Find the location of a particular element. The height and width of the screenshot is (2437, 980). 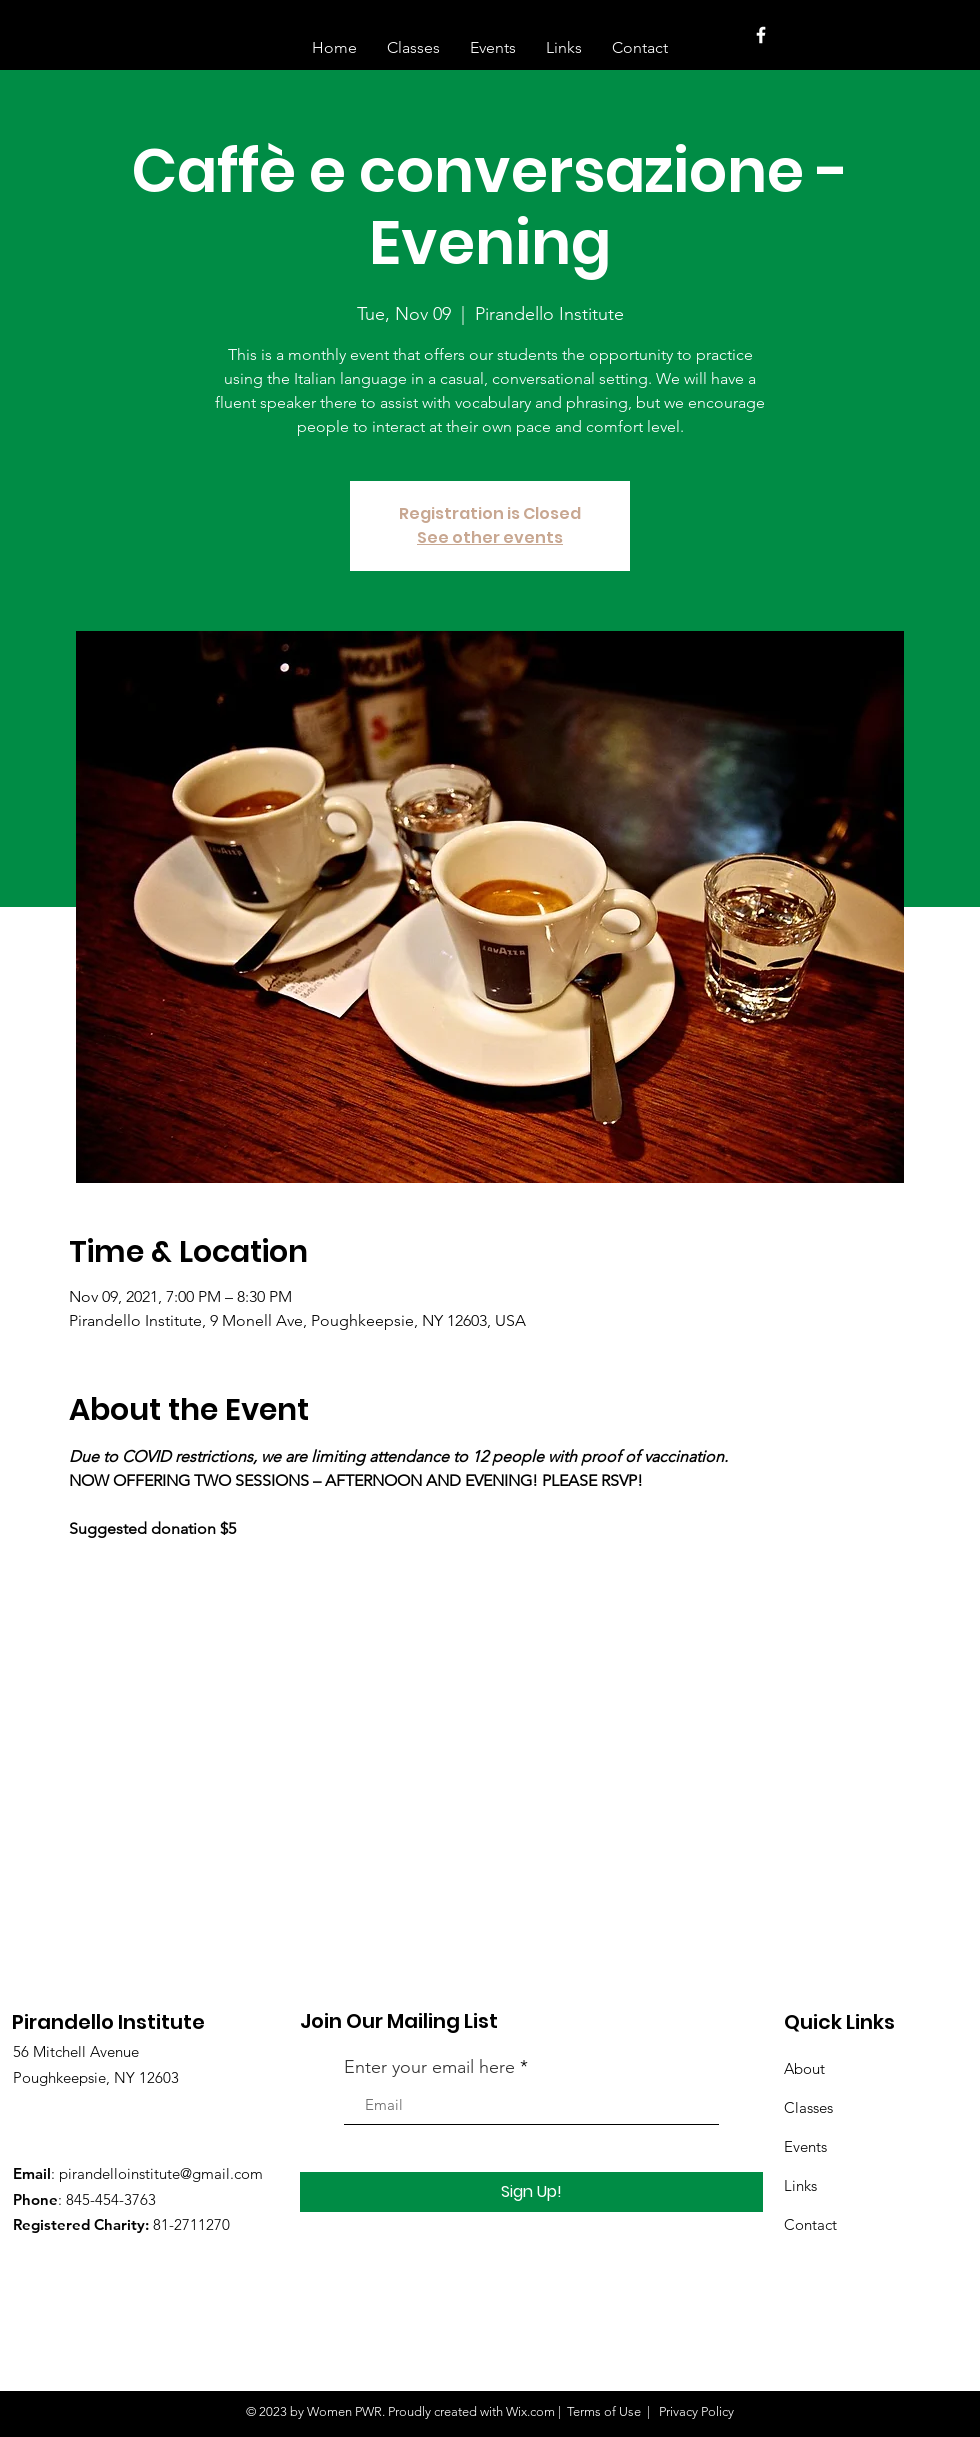

Contact is located at coordinates (810, 2224).